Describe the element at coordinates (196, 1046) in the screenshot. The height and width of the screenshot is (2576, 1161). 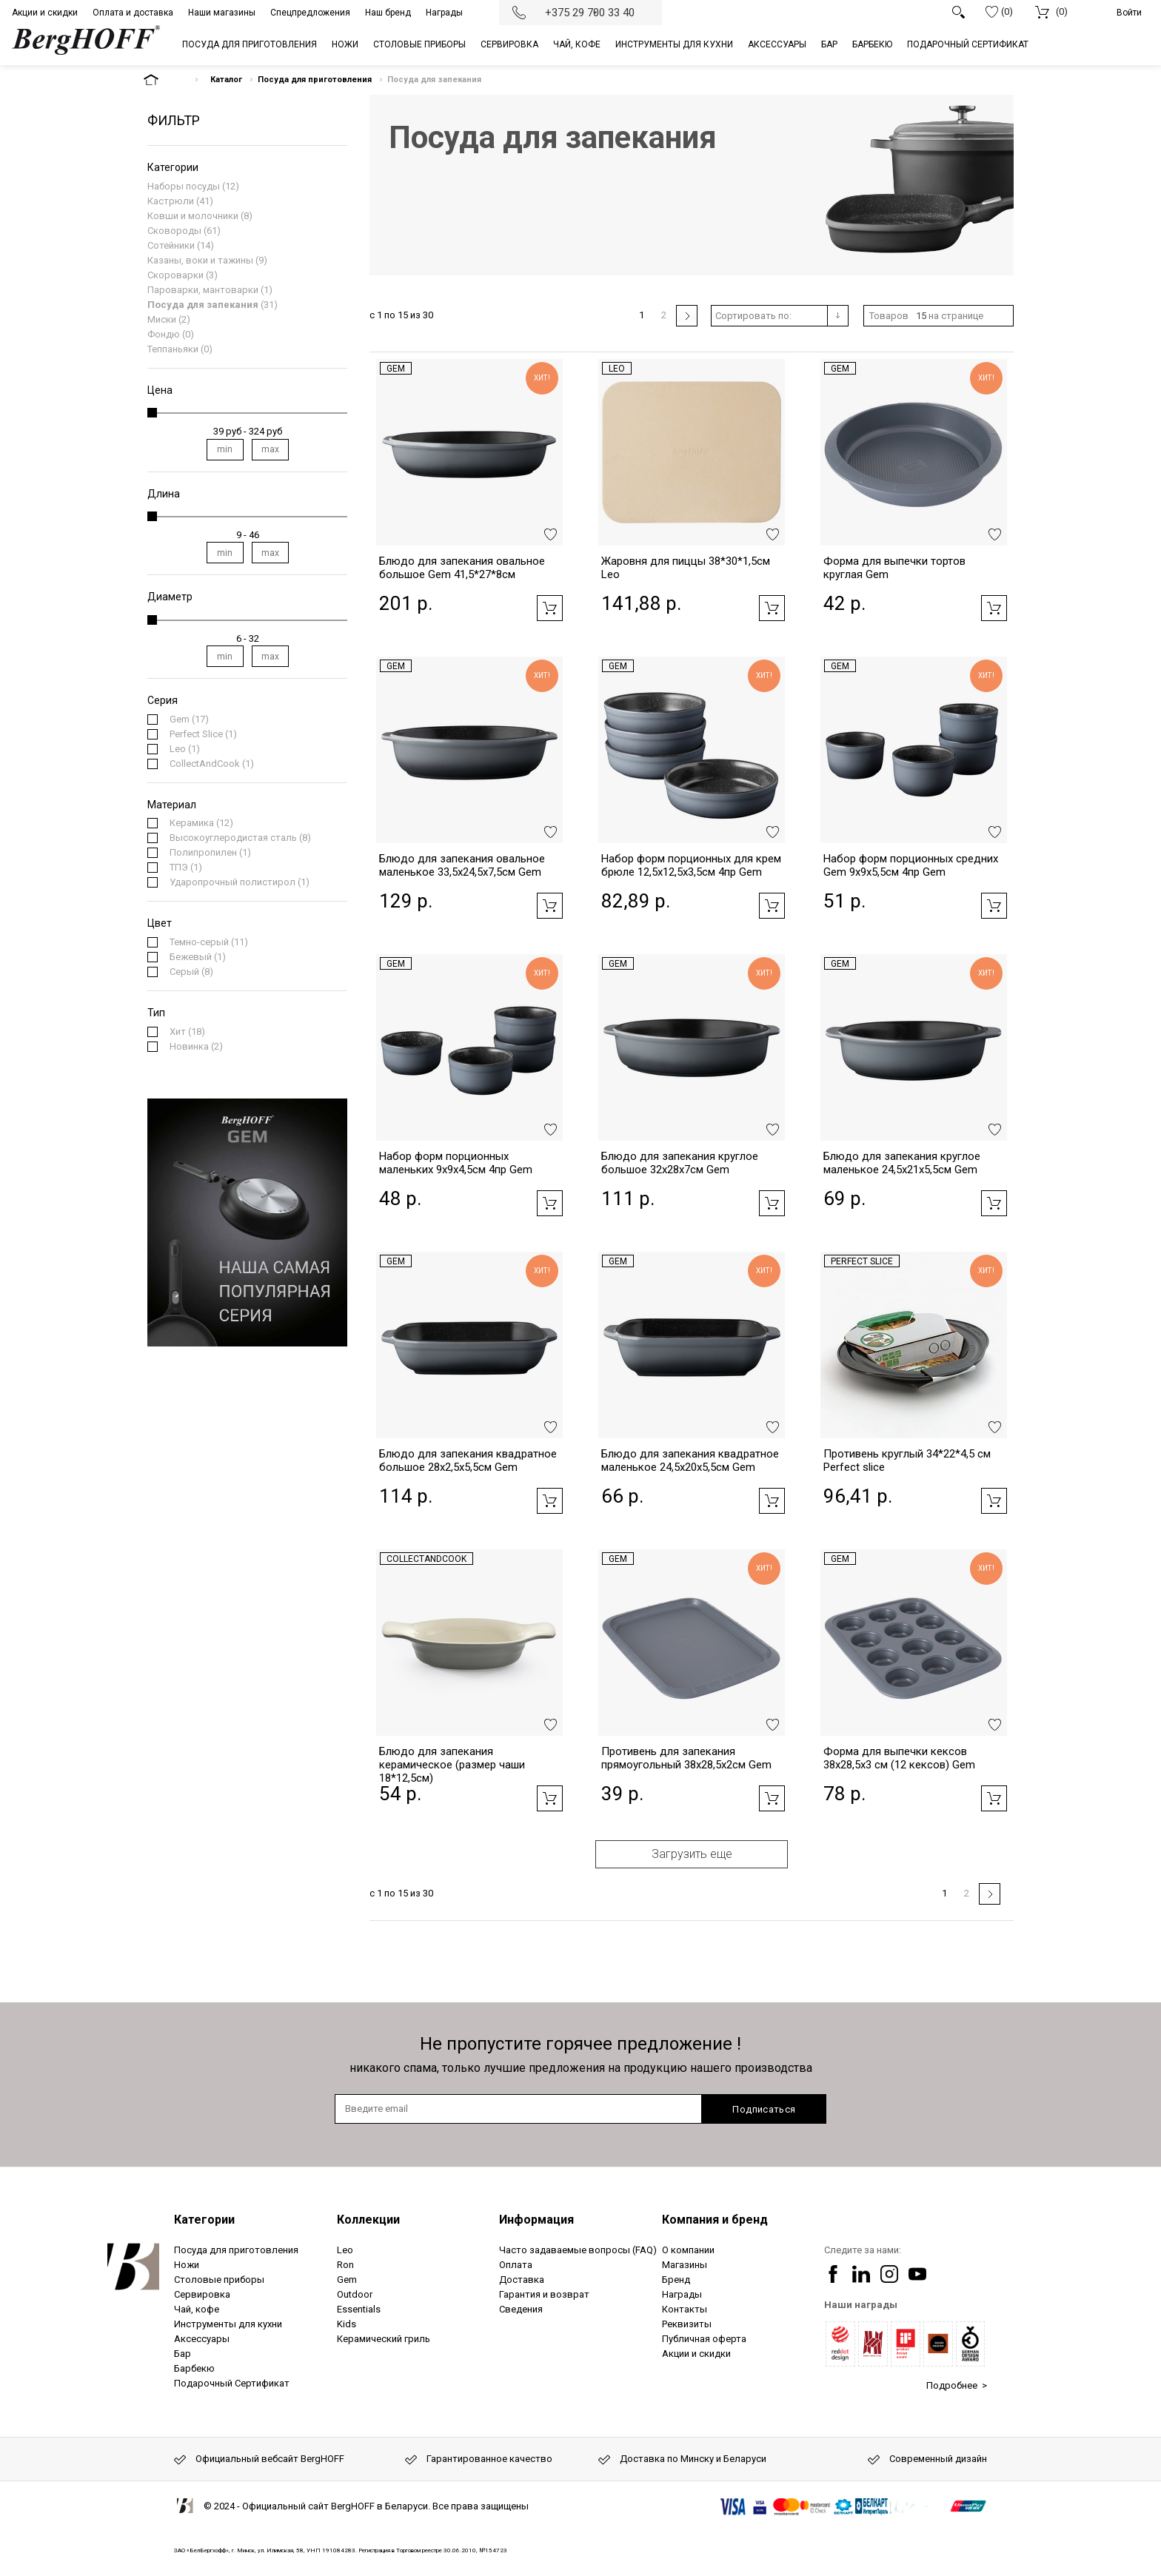
I see `(2)` at that location.